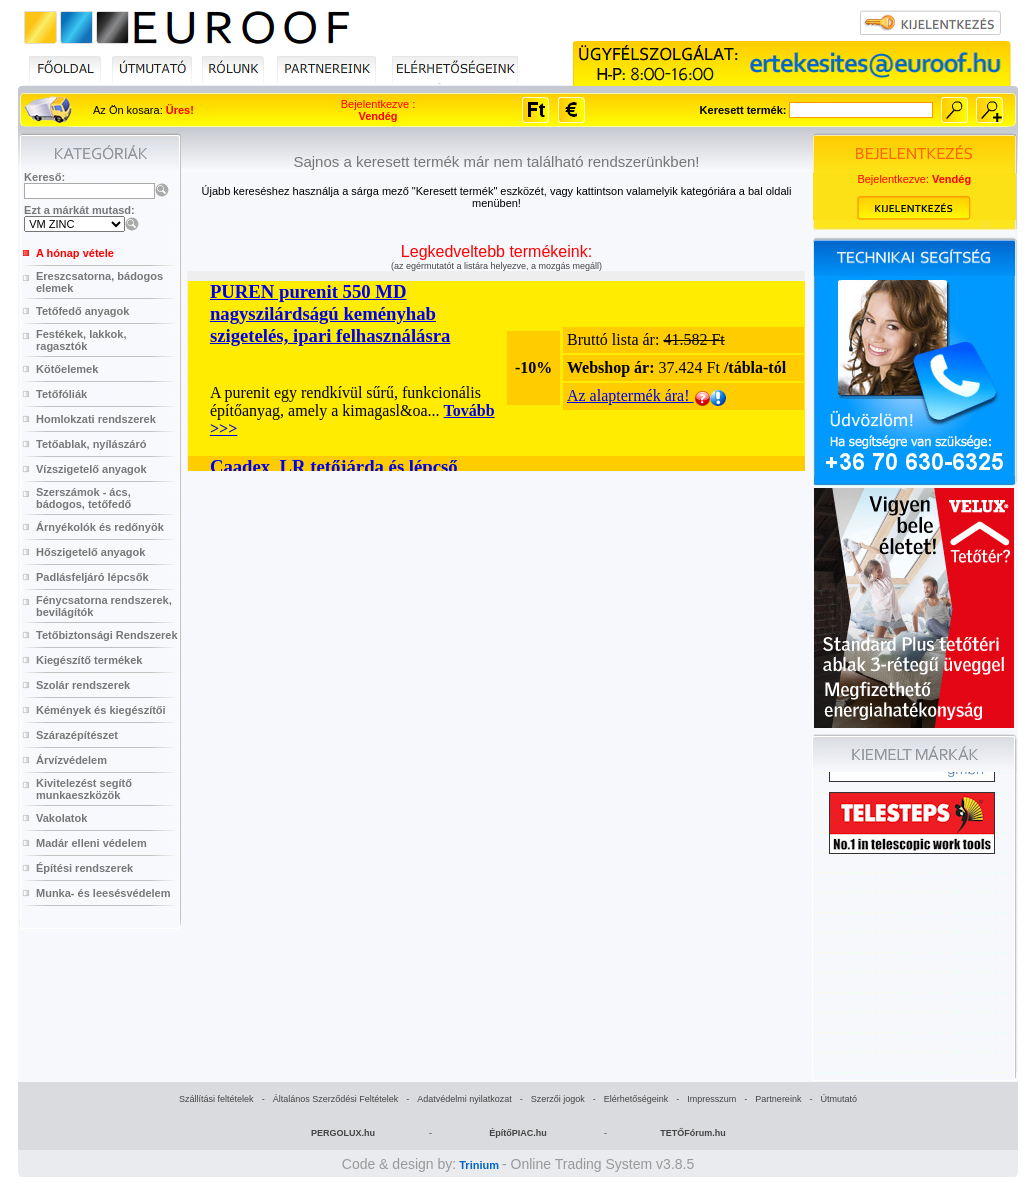  I want to click on Szállítási feltételek, so click(216, 1099).